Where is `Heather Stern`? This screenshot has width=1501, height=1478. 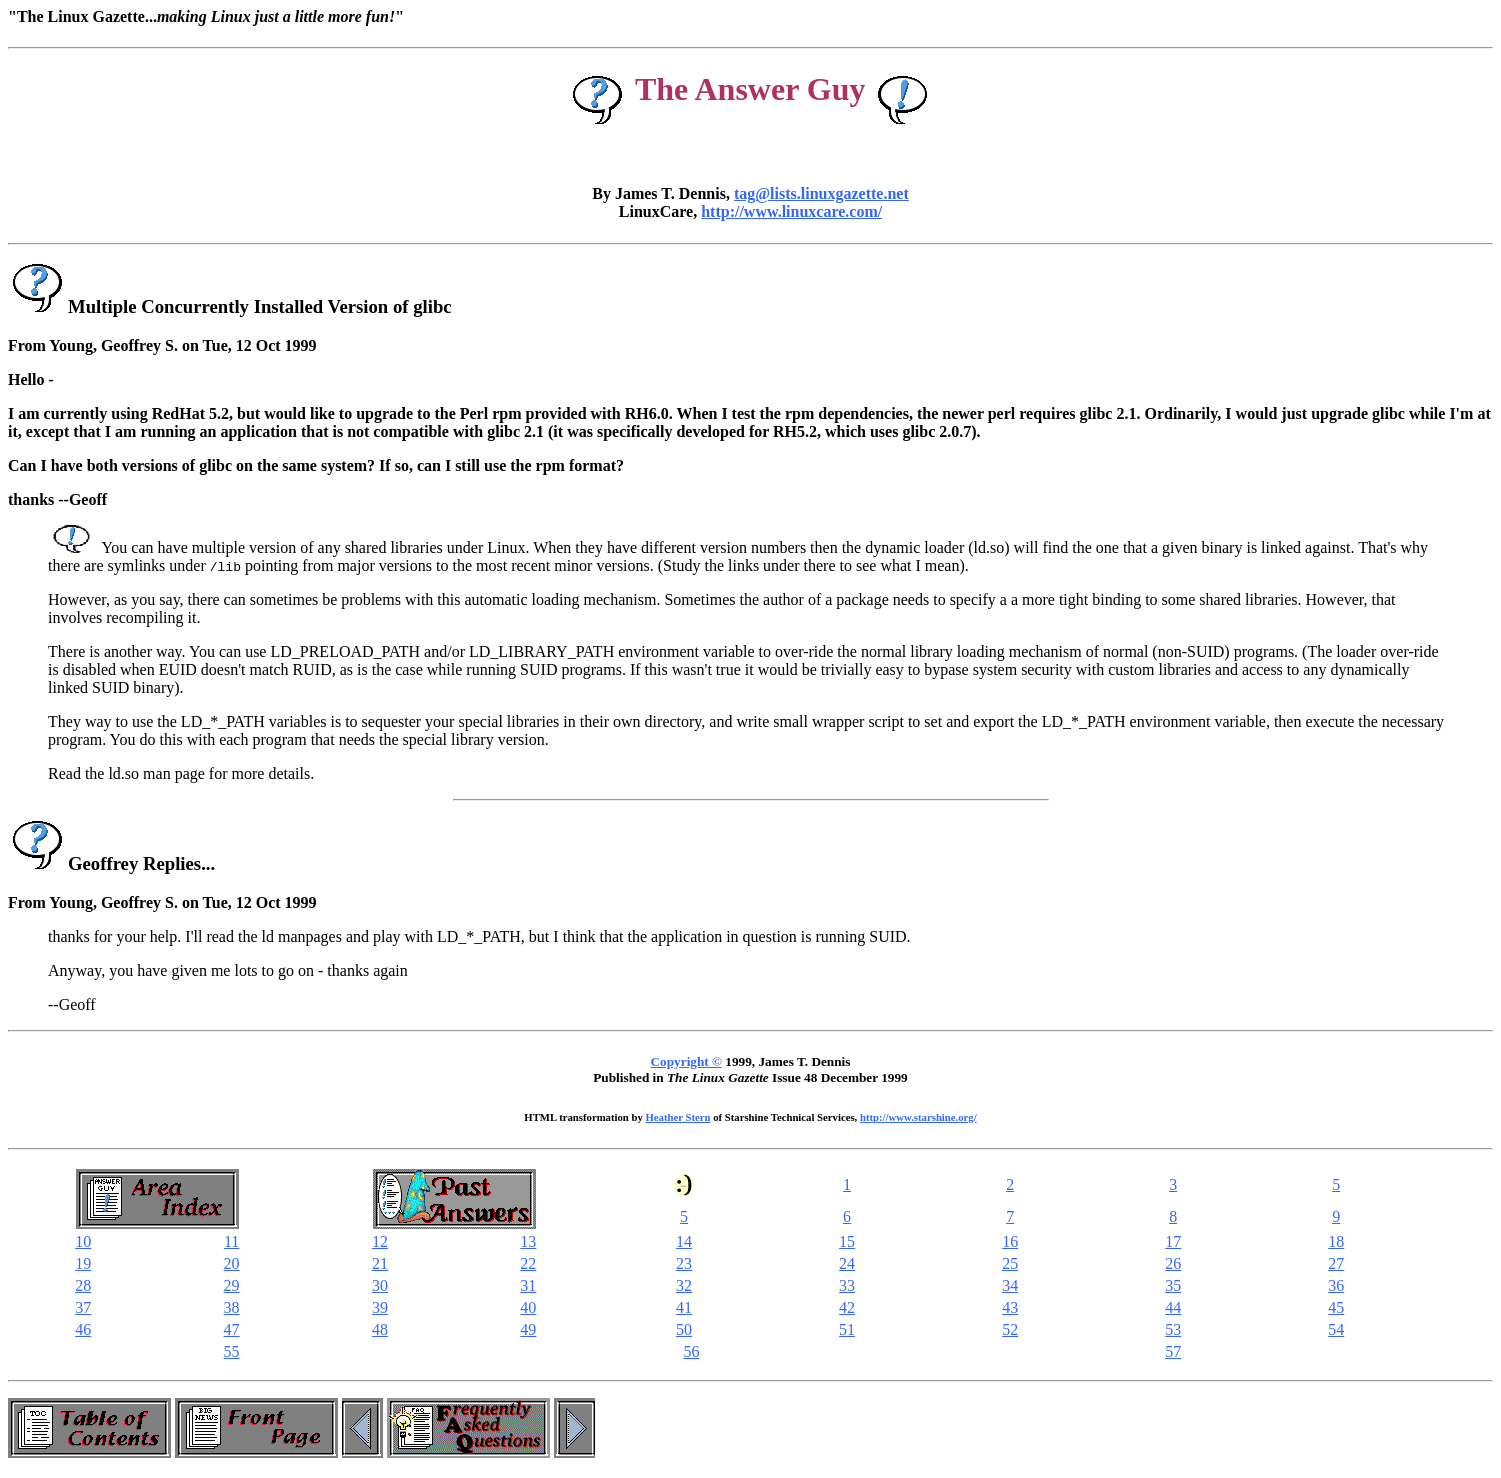
Heather Stern is located at coordinates (678, 1117).